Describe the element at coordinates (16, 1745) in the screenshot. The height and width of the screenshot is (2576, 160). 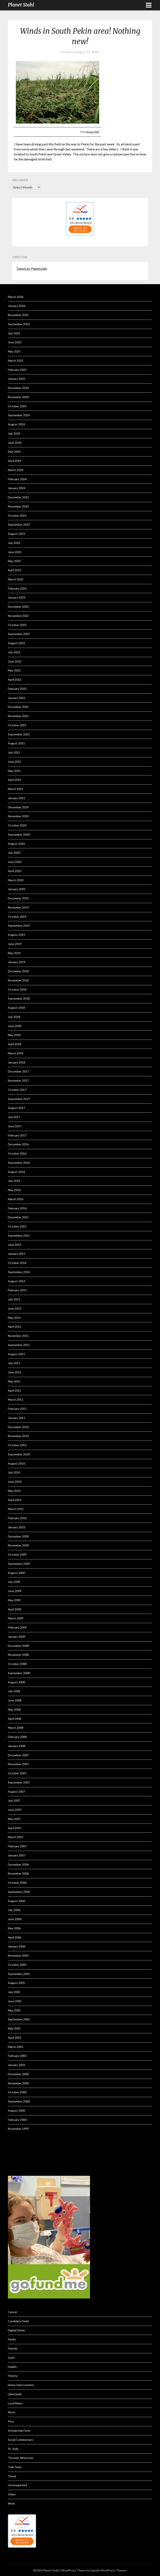
I see `January 2008` at that location.